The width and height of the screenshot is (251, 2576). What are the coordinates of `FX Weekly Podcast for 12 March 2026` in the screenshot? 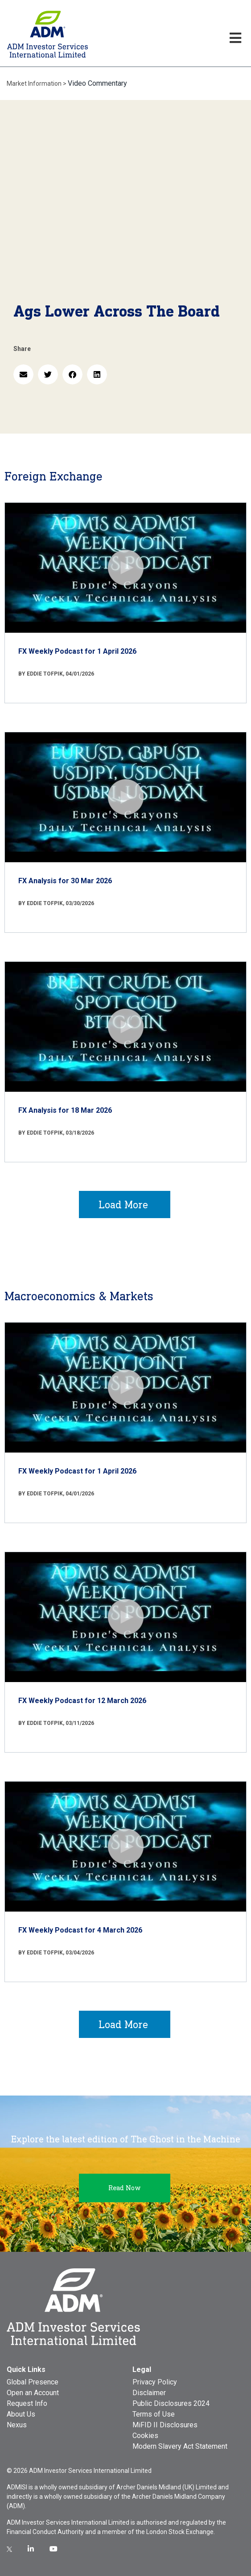 It's located at (82, 1700).